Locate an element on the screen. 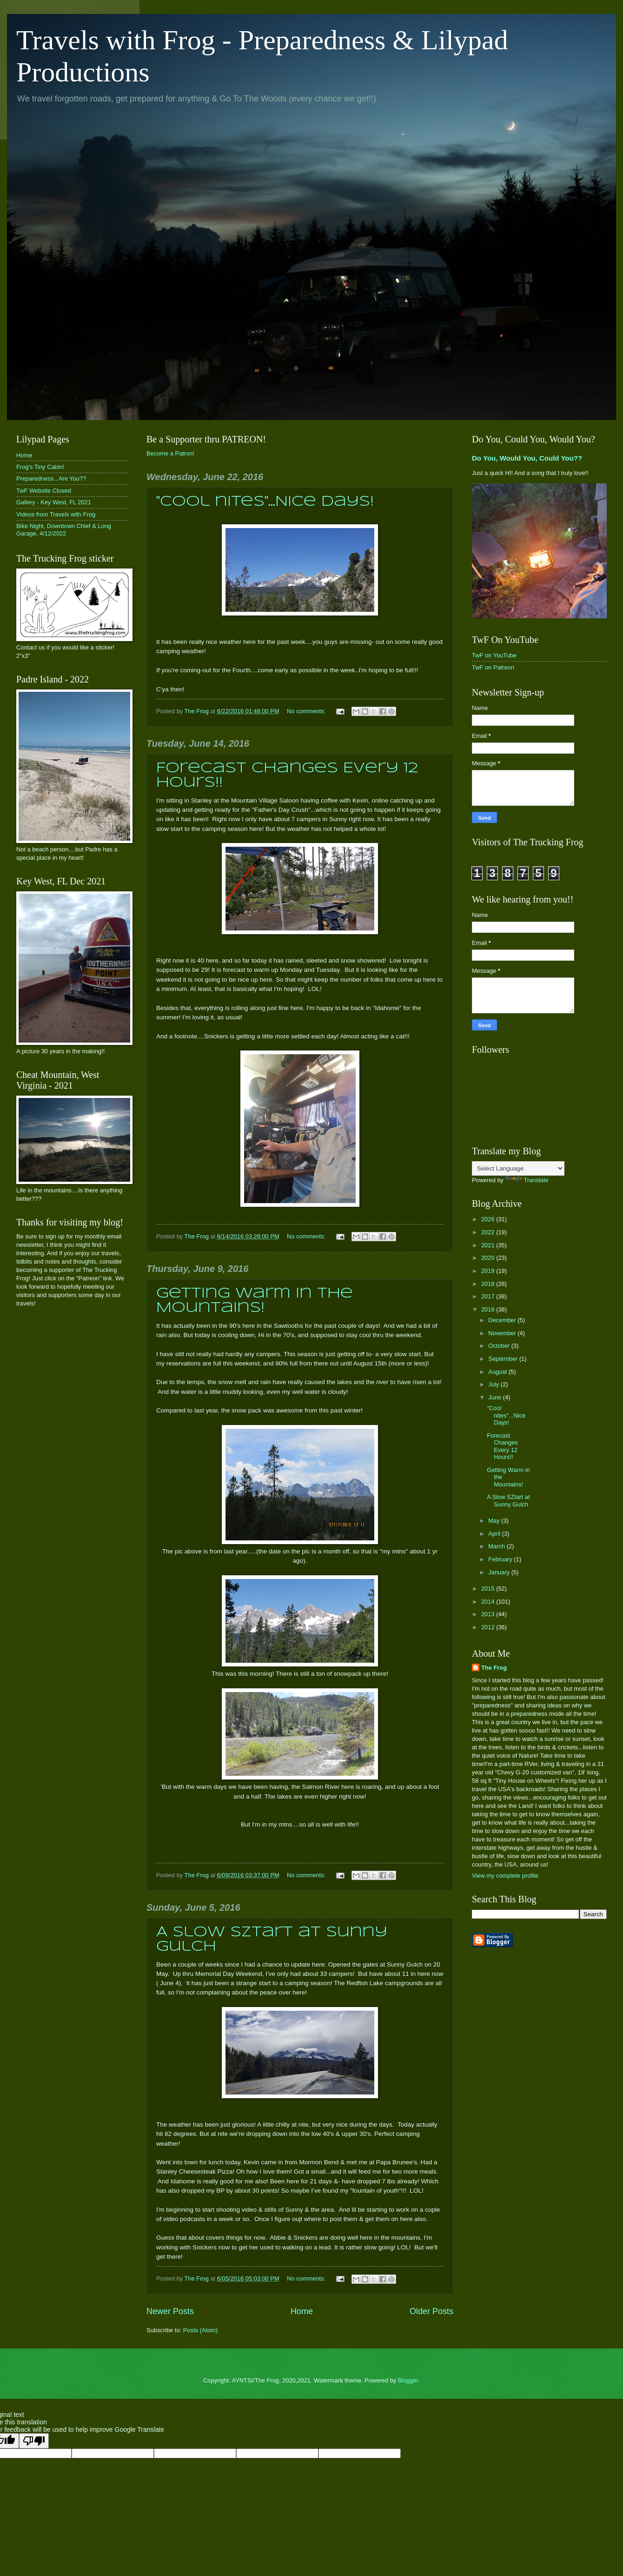 The height and width of the screenshot is (2576, 623). Frog's Tiny Cabin! is located at coordinates (40, 466).